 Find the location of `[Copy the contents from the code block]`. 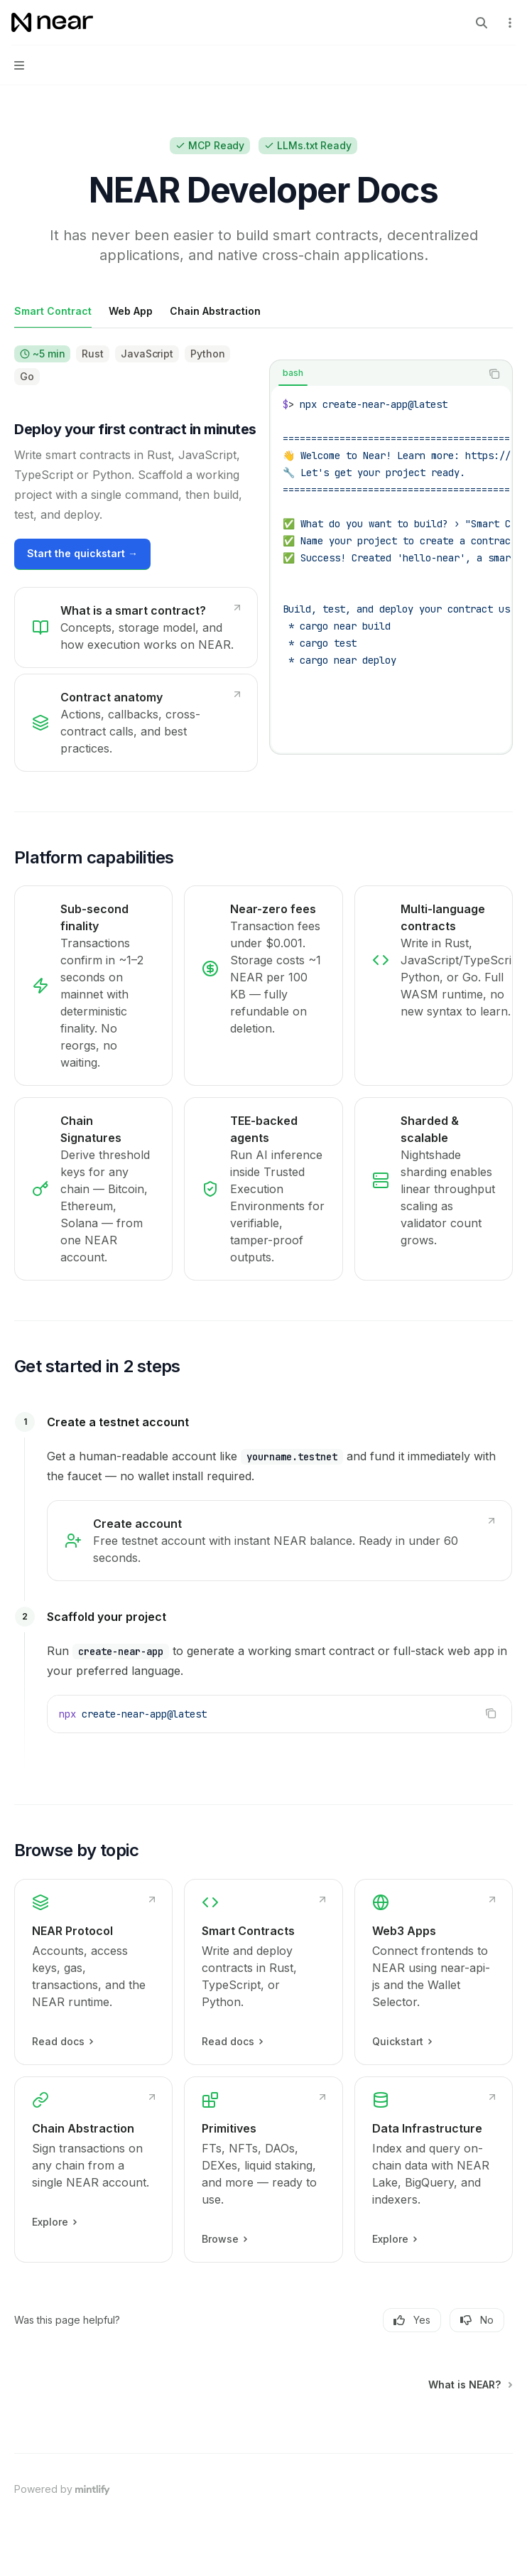

[Copy the contents from the code block] is located at coordinates (494, 374).